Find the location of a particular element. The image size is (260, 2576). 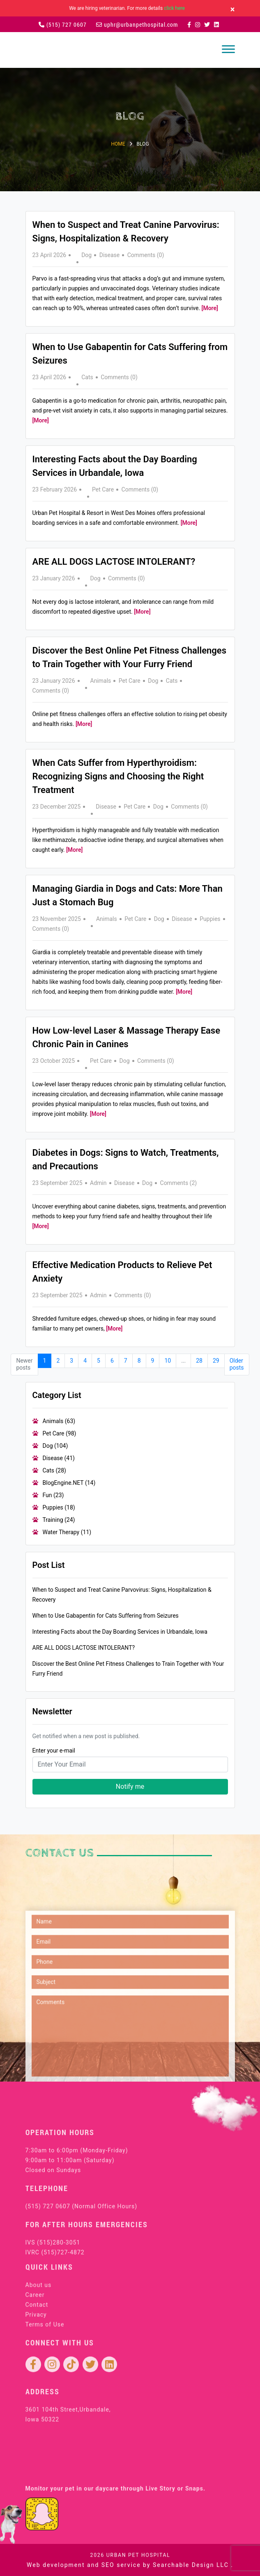

29 is located at coordinates (216, 1360).